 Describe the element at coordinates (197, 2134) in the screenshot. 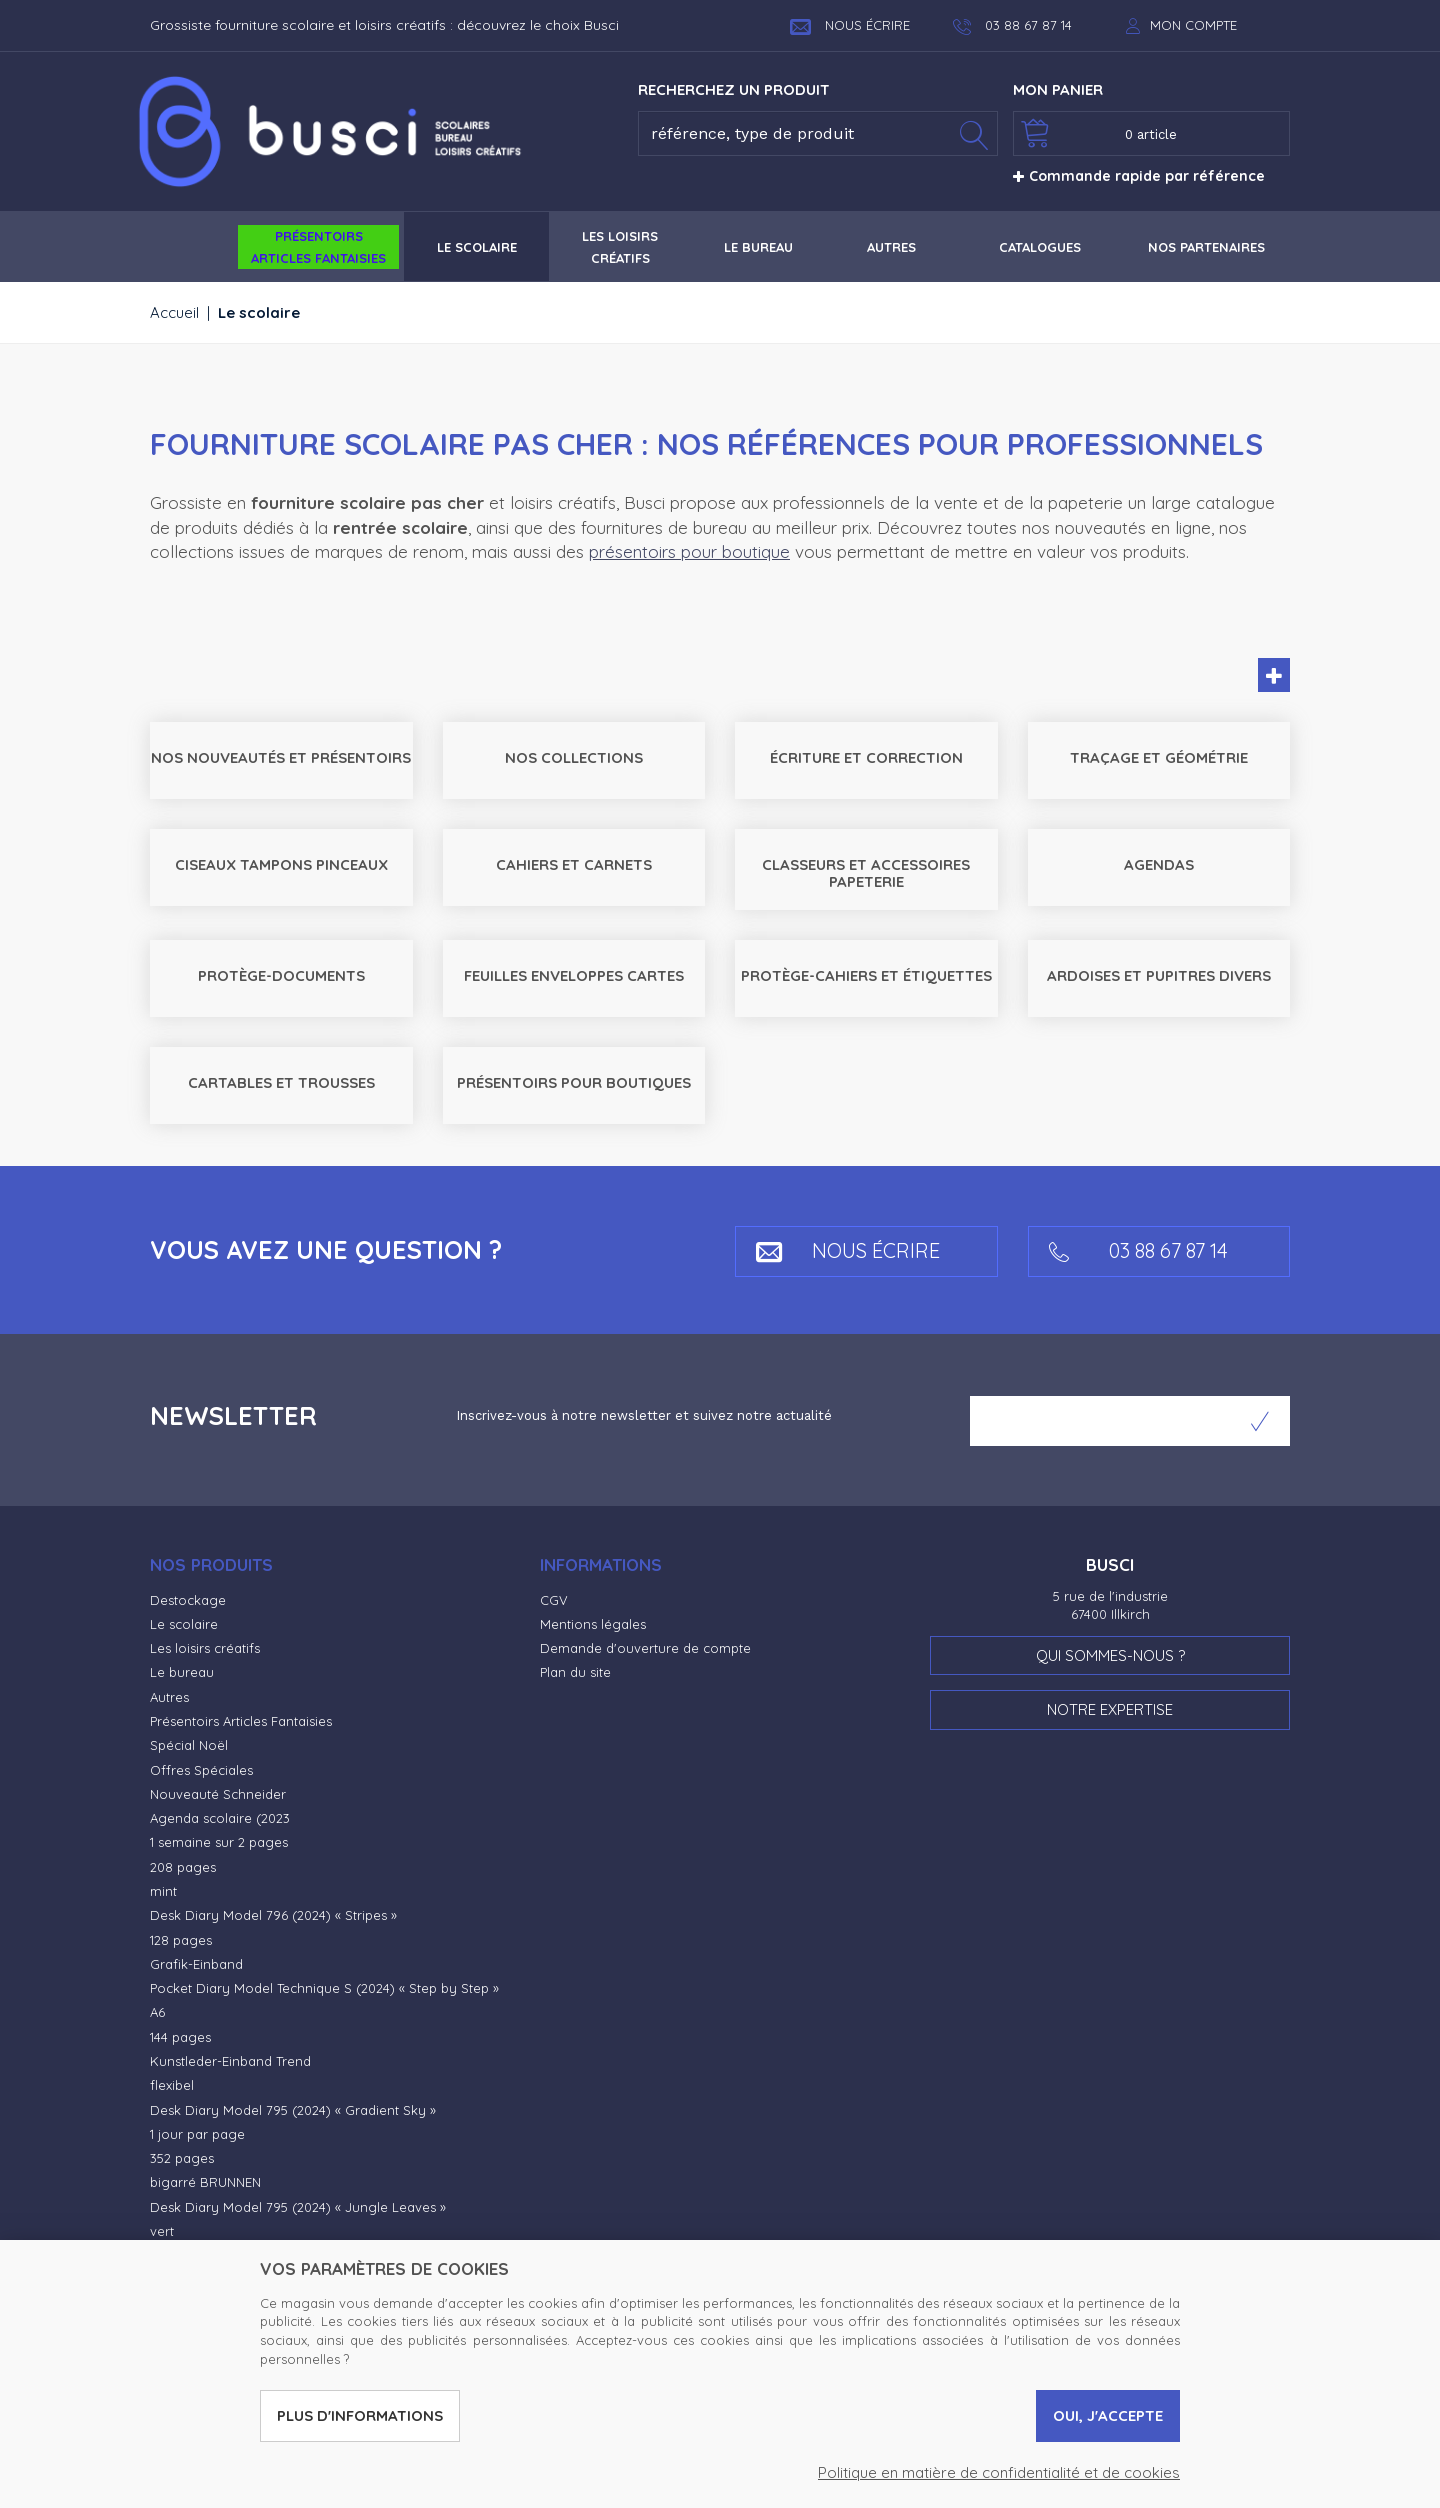

I see `1 jour par page` at that location.